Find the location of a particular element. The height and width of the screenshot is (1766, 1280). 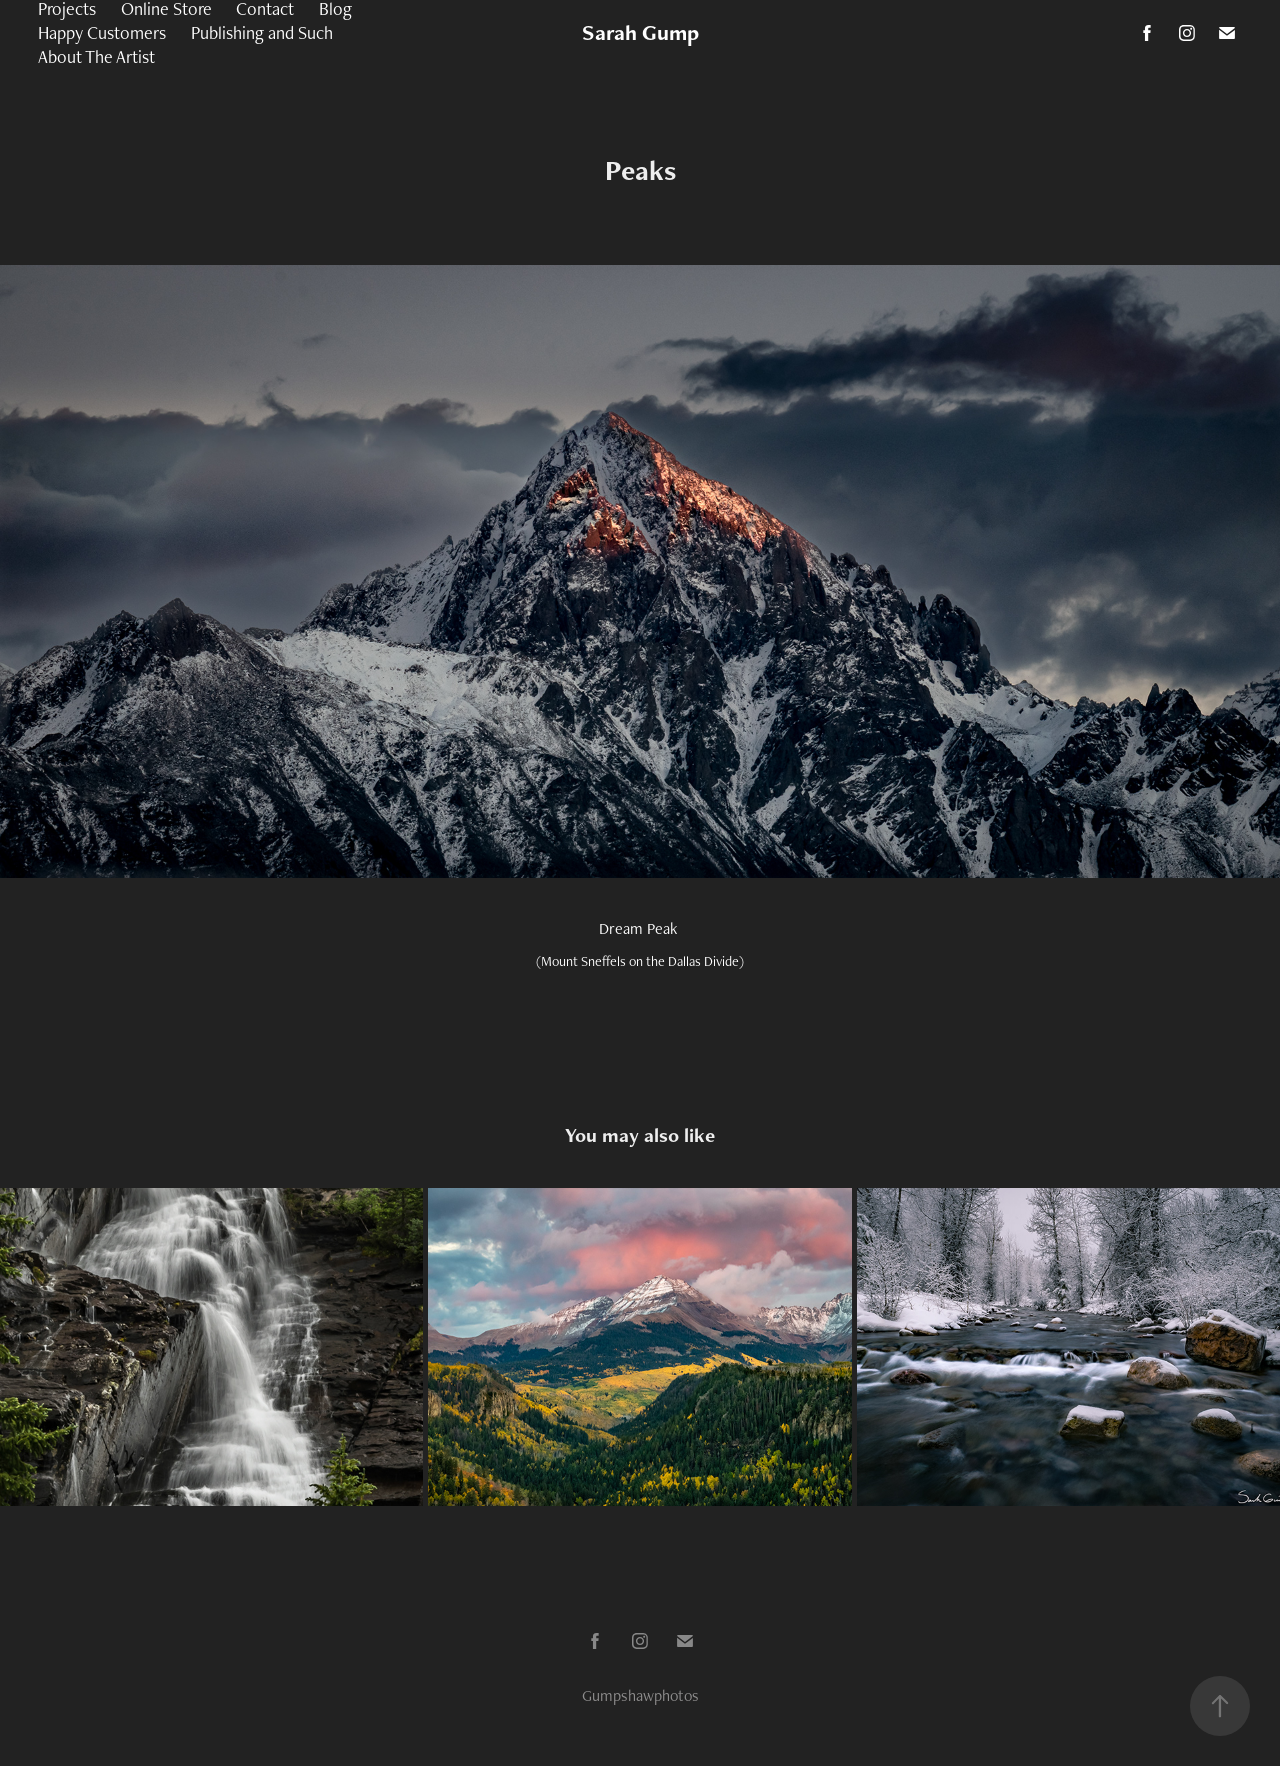

Happy Customers is located at coordinates (102, 32).